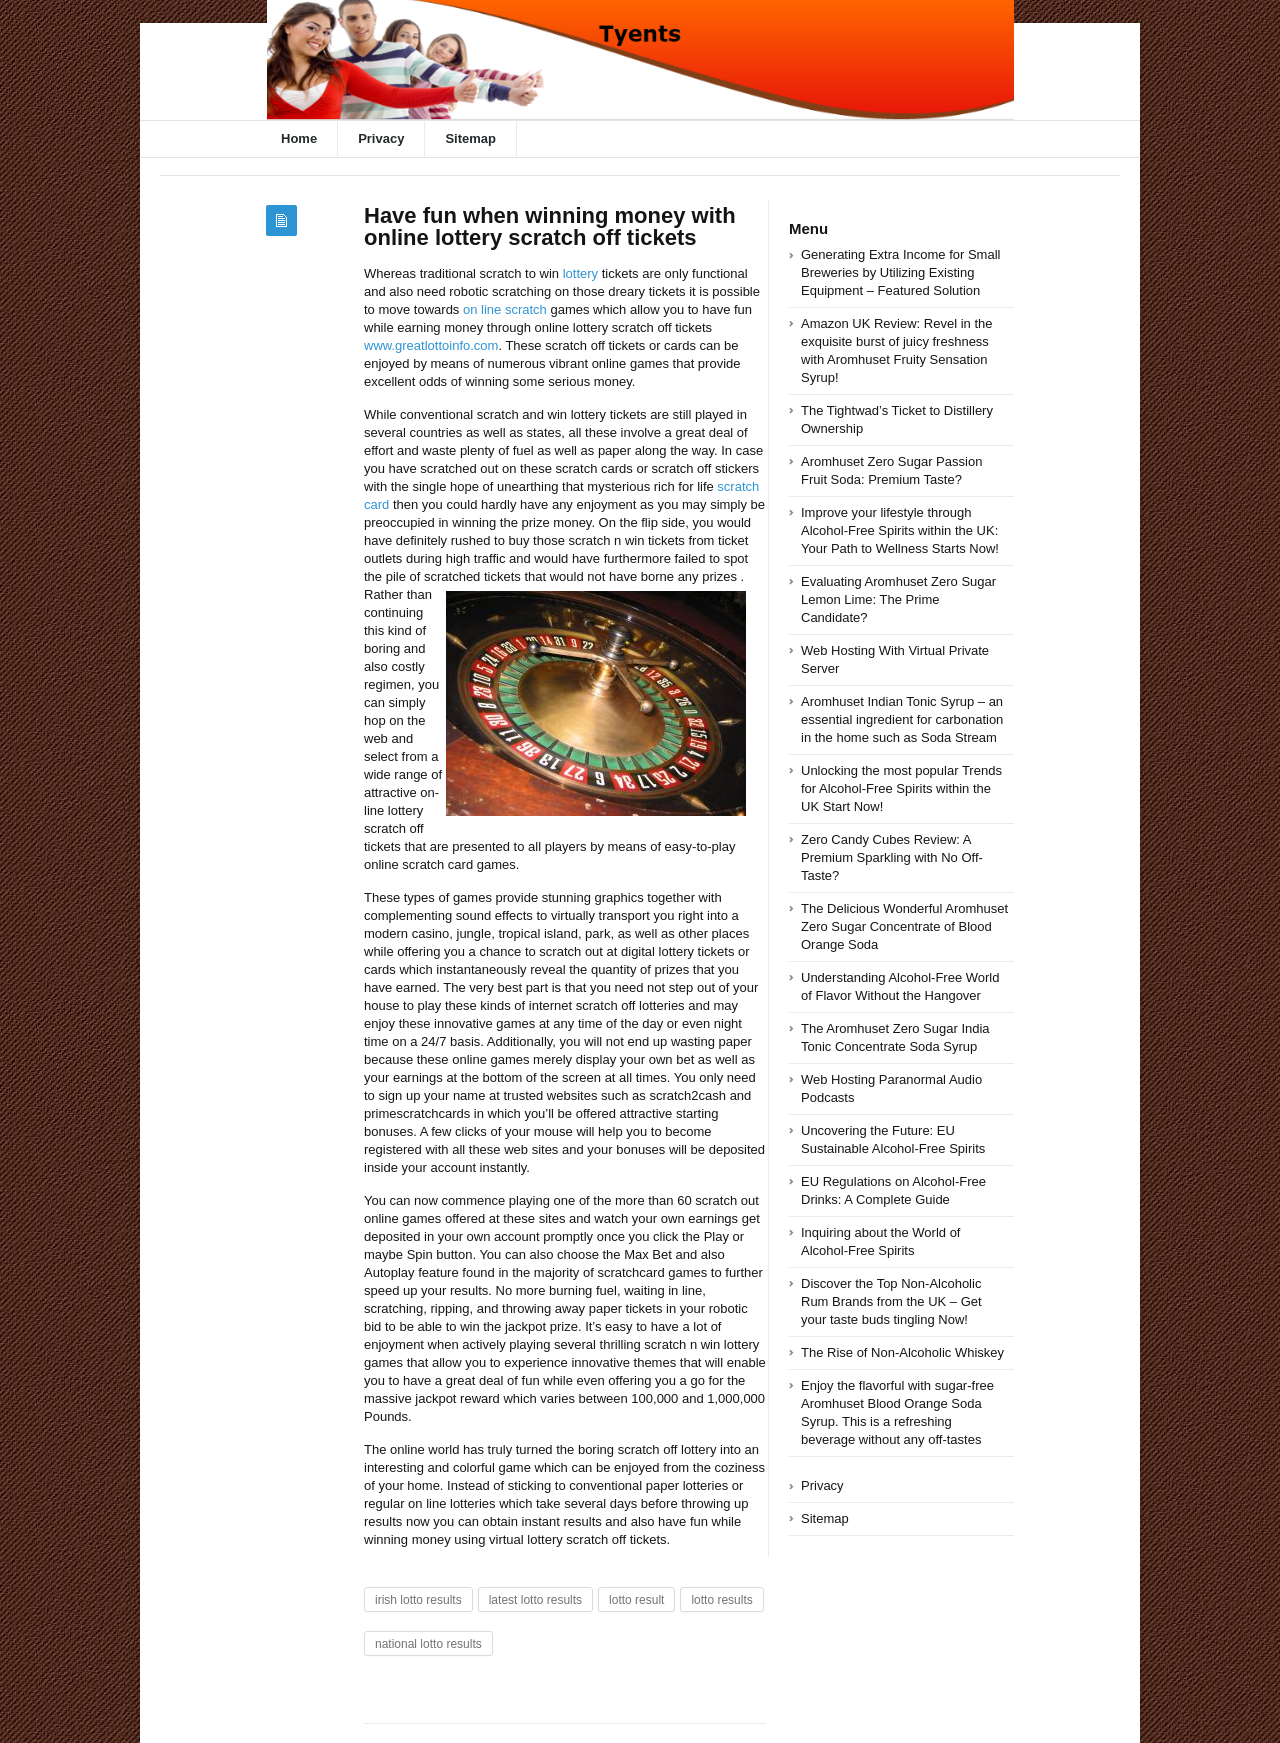  I want to click on Unlocking the most popular Trends for Alcohol-Free Spirits within the UK Start Now!, so click(901, 788).